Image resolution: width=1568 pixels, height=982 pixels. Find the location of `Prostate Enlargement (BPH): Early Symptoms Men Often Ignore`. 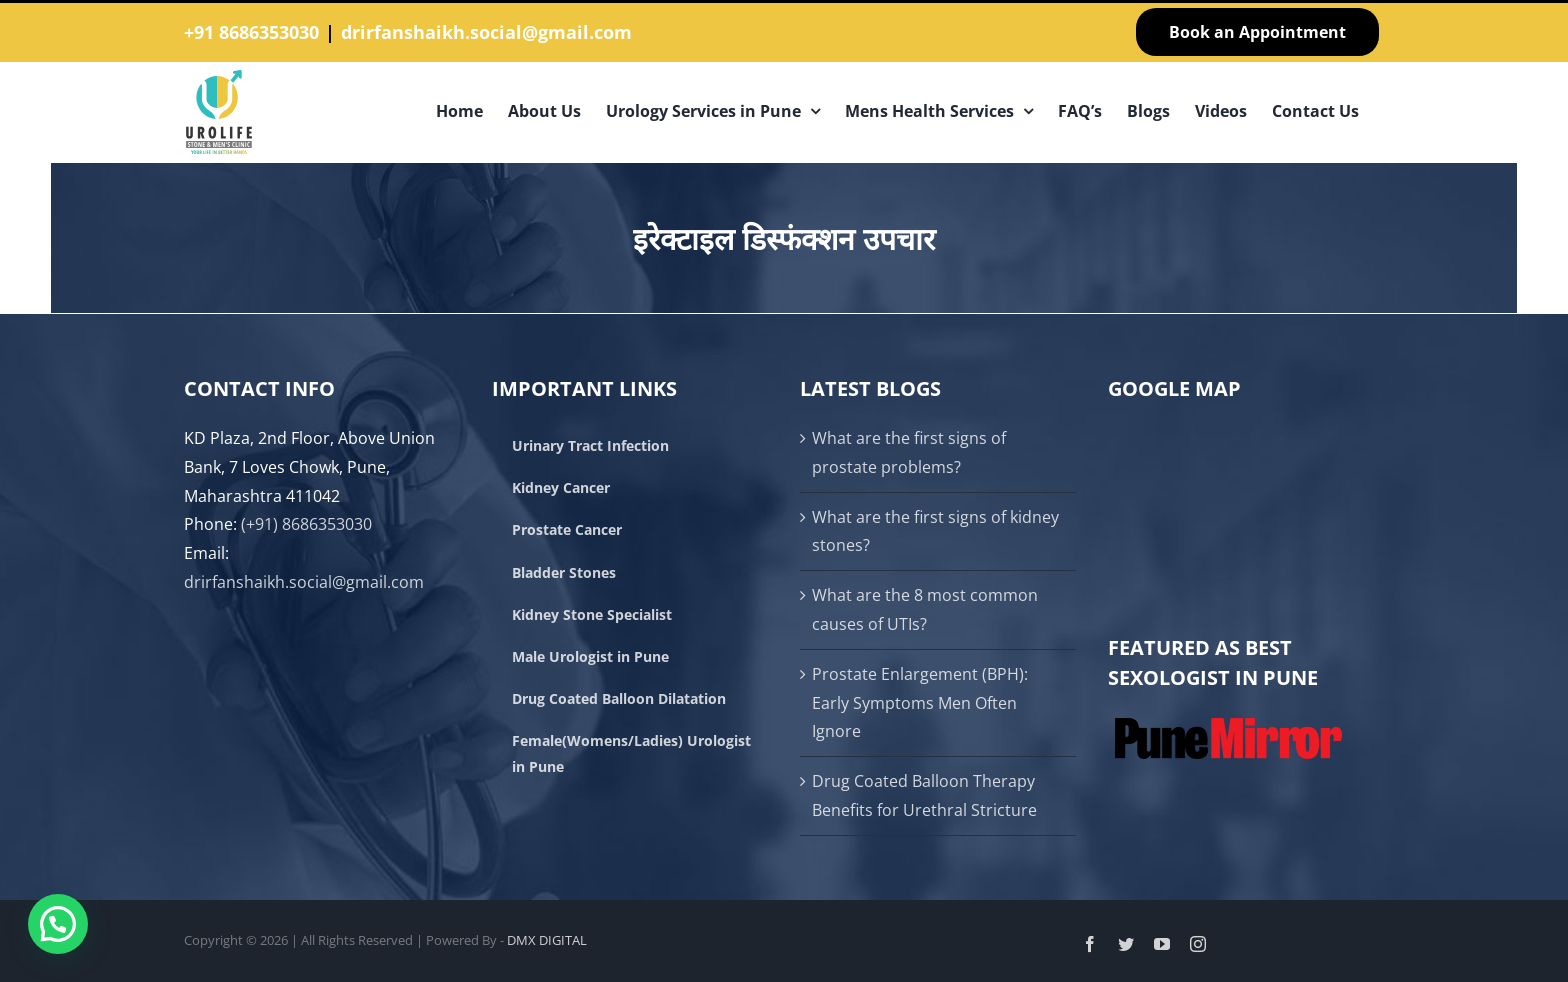

Prostate Enlargement (BPH): Early Symptoms Men Often Ignore is located at coordinates (920, 703).